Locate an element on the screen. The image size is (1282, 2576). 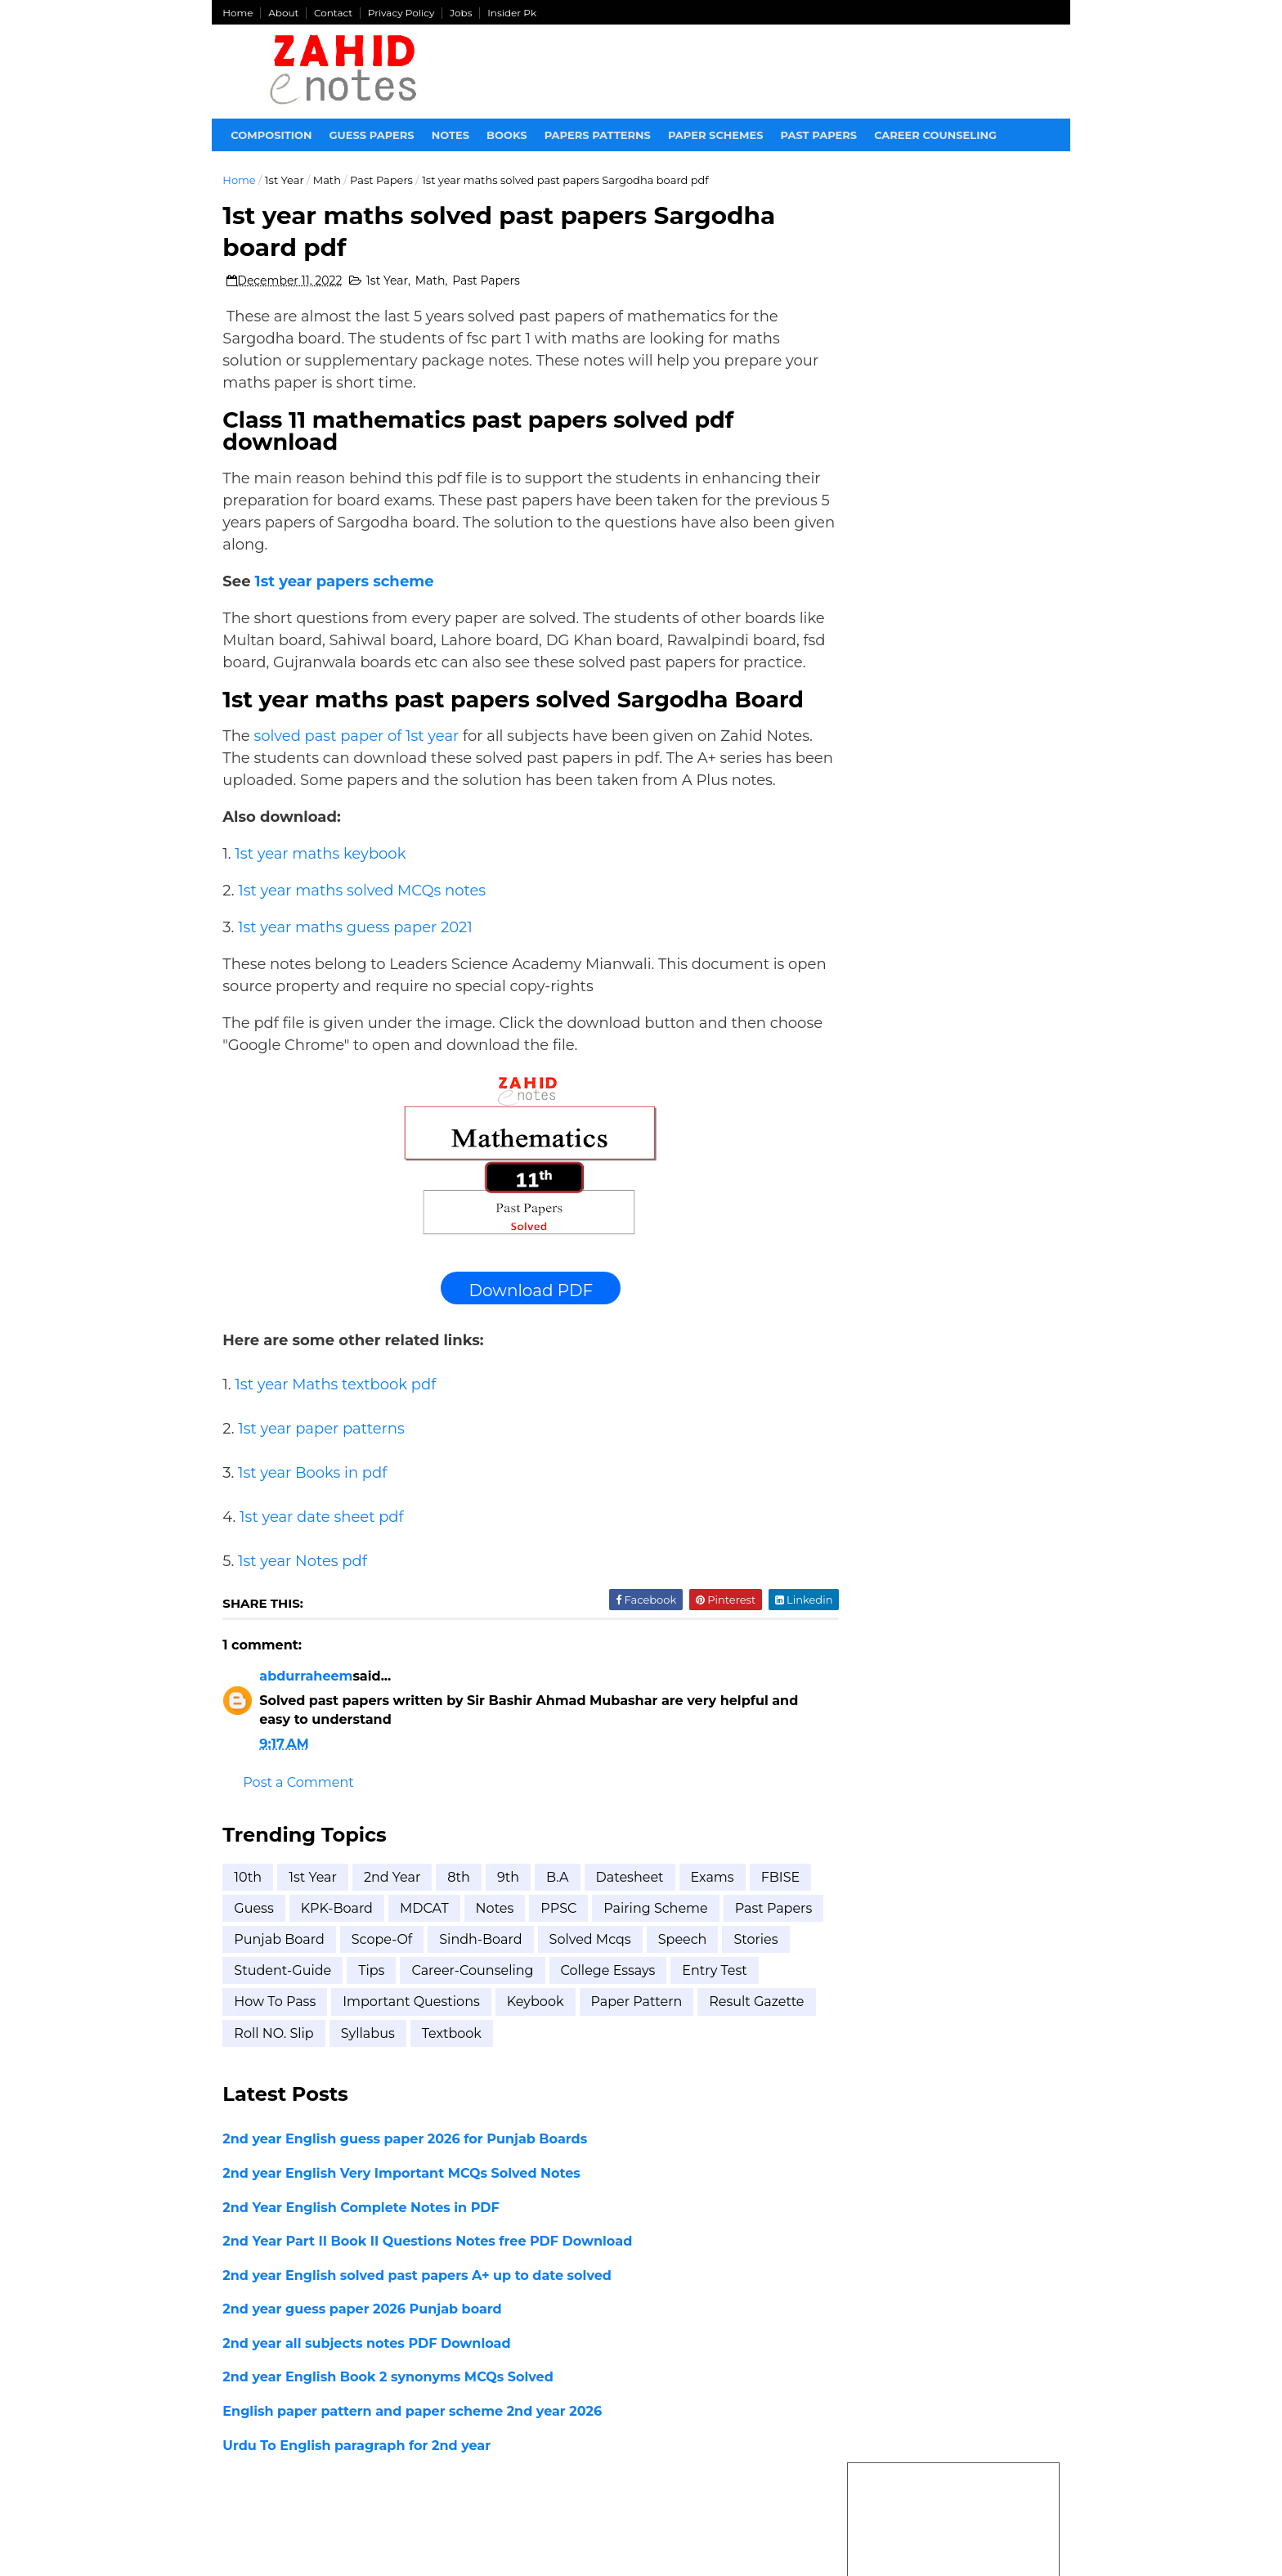
[Advertisement] is located at coordinates (952, 418).